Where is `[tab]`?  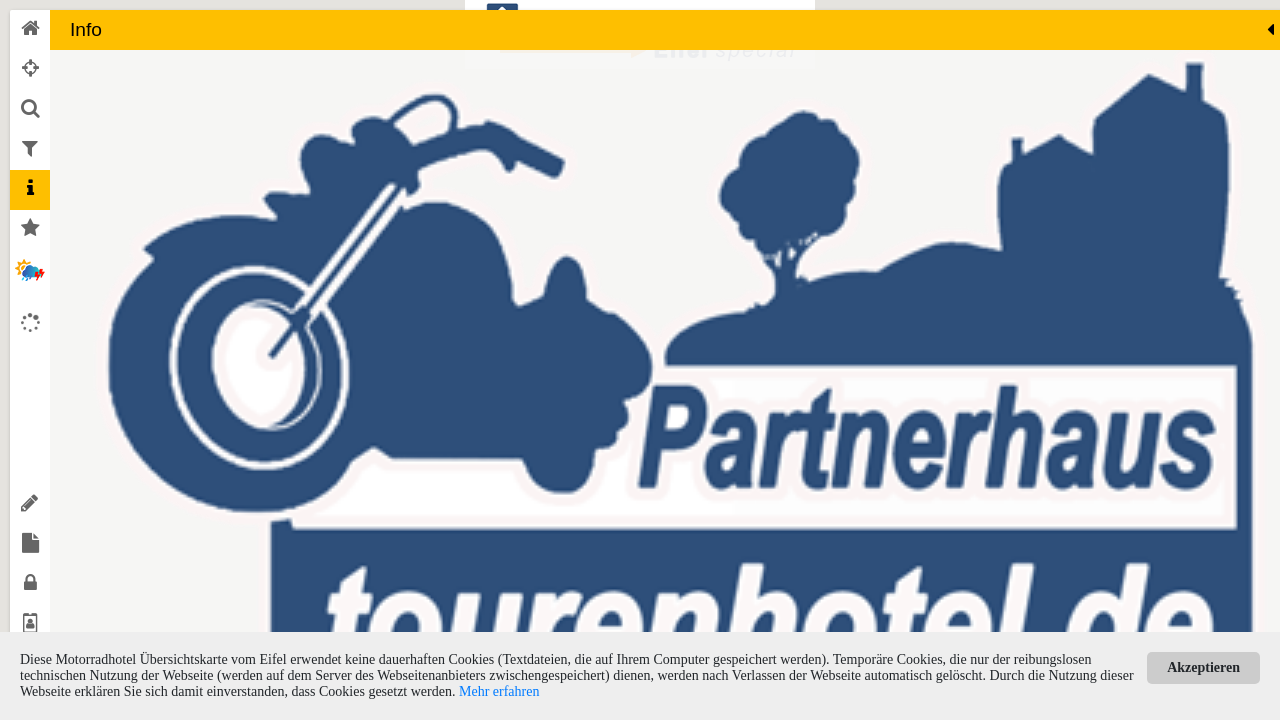
[tab] is located at coordinates (30, 30).